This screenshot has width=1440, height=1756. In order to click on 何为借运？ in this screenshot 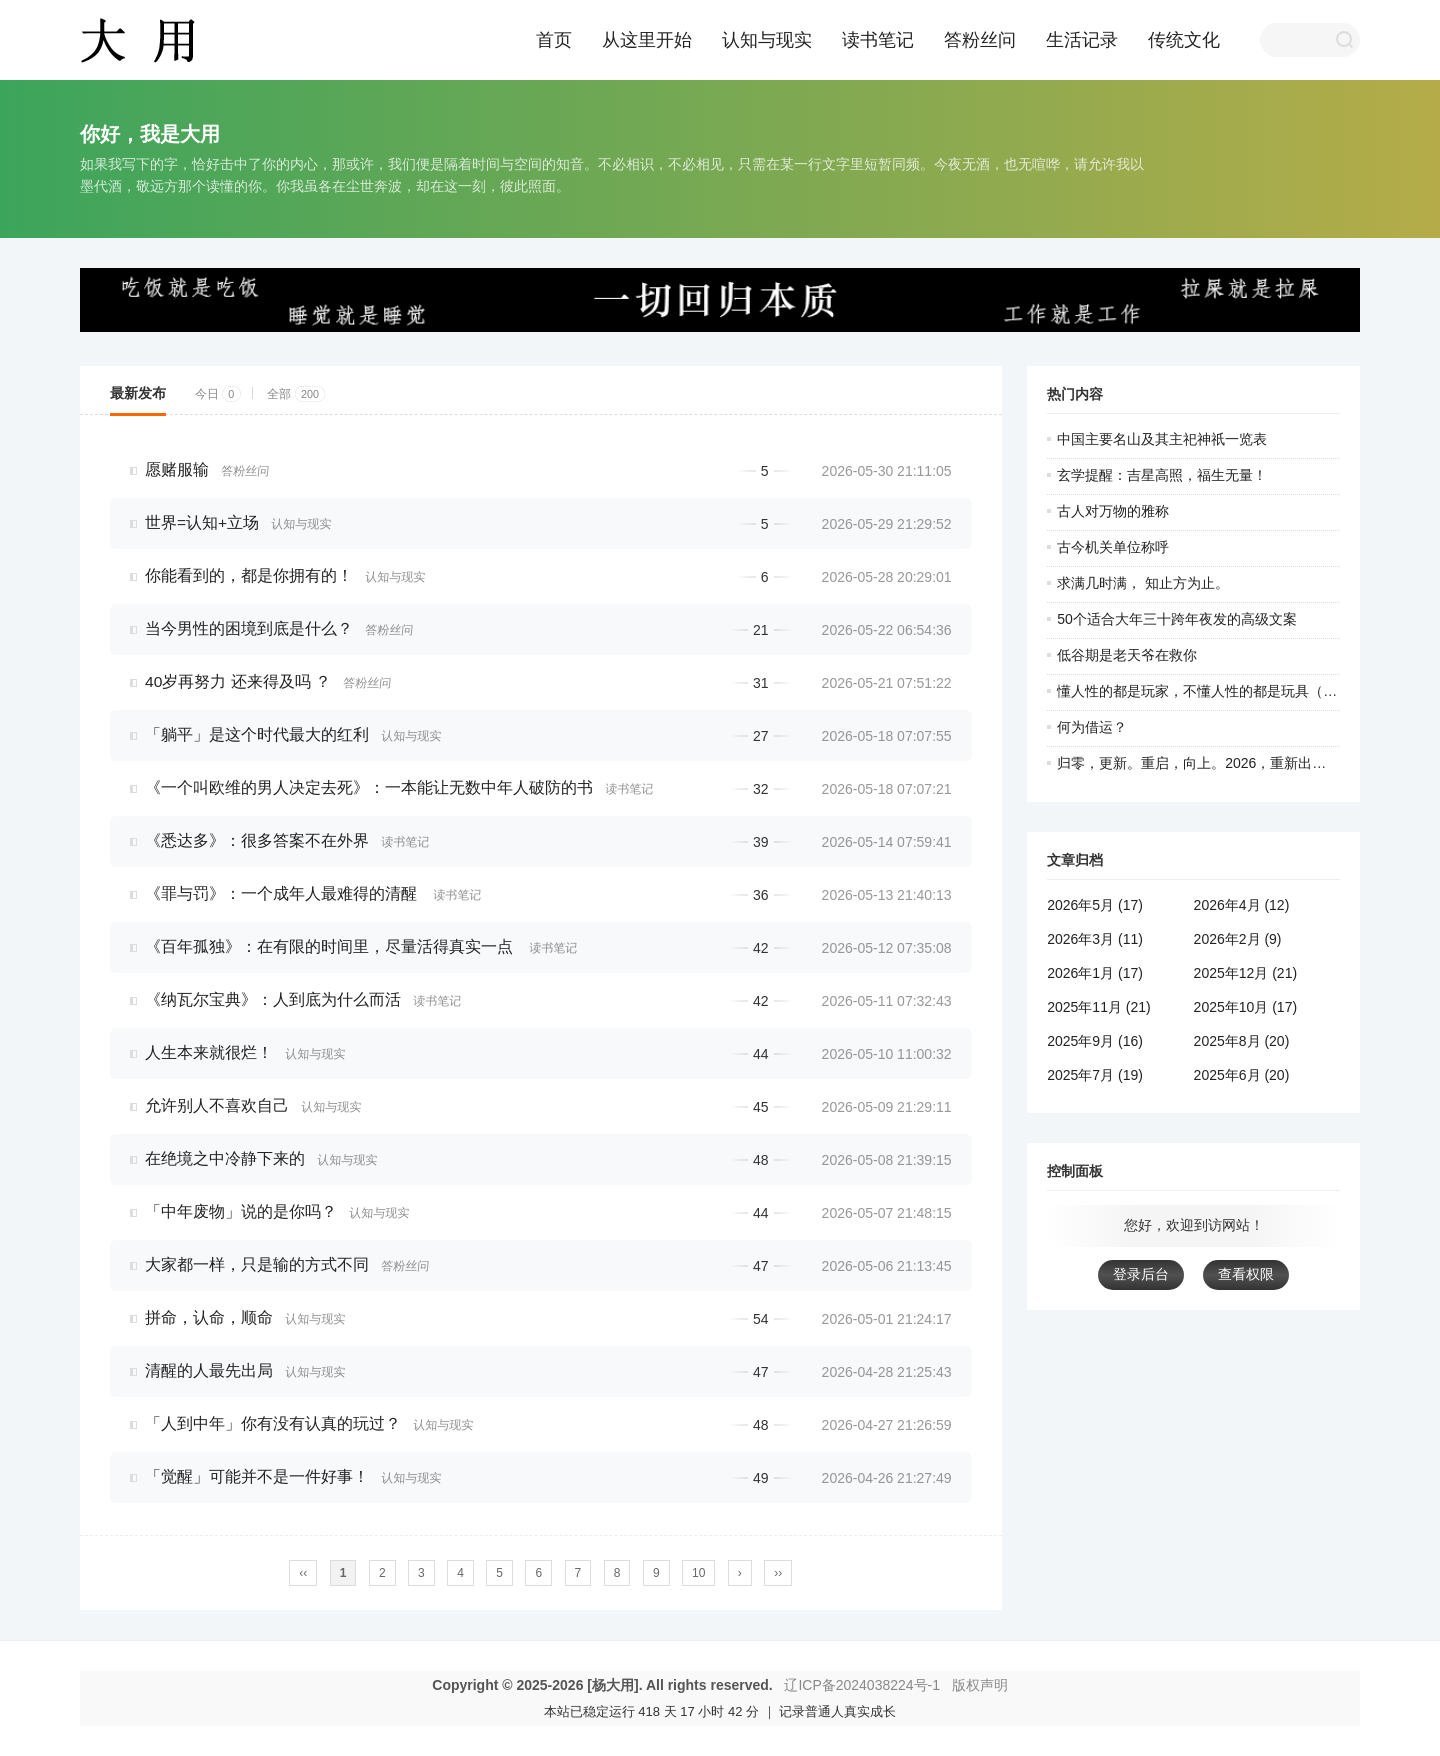, I will do `click(1092, 727)`.